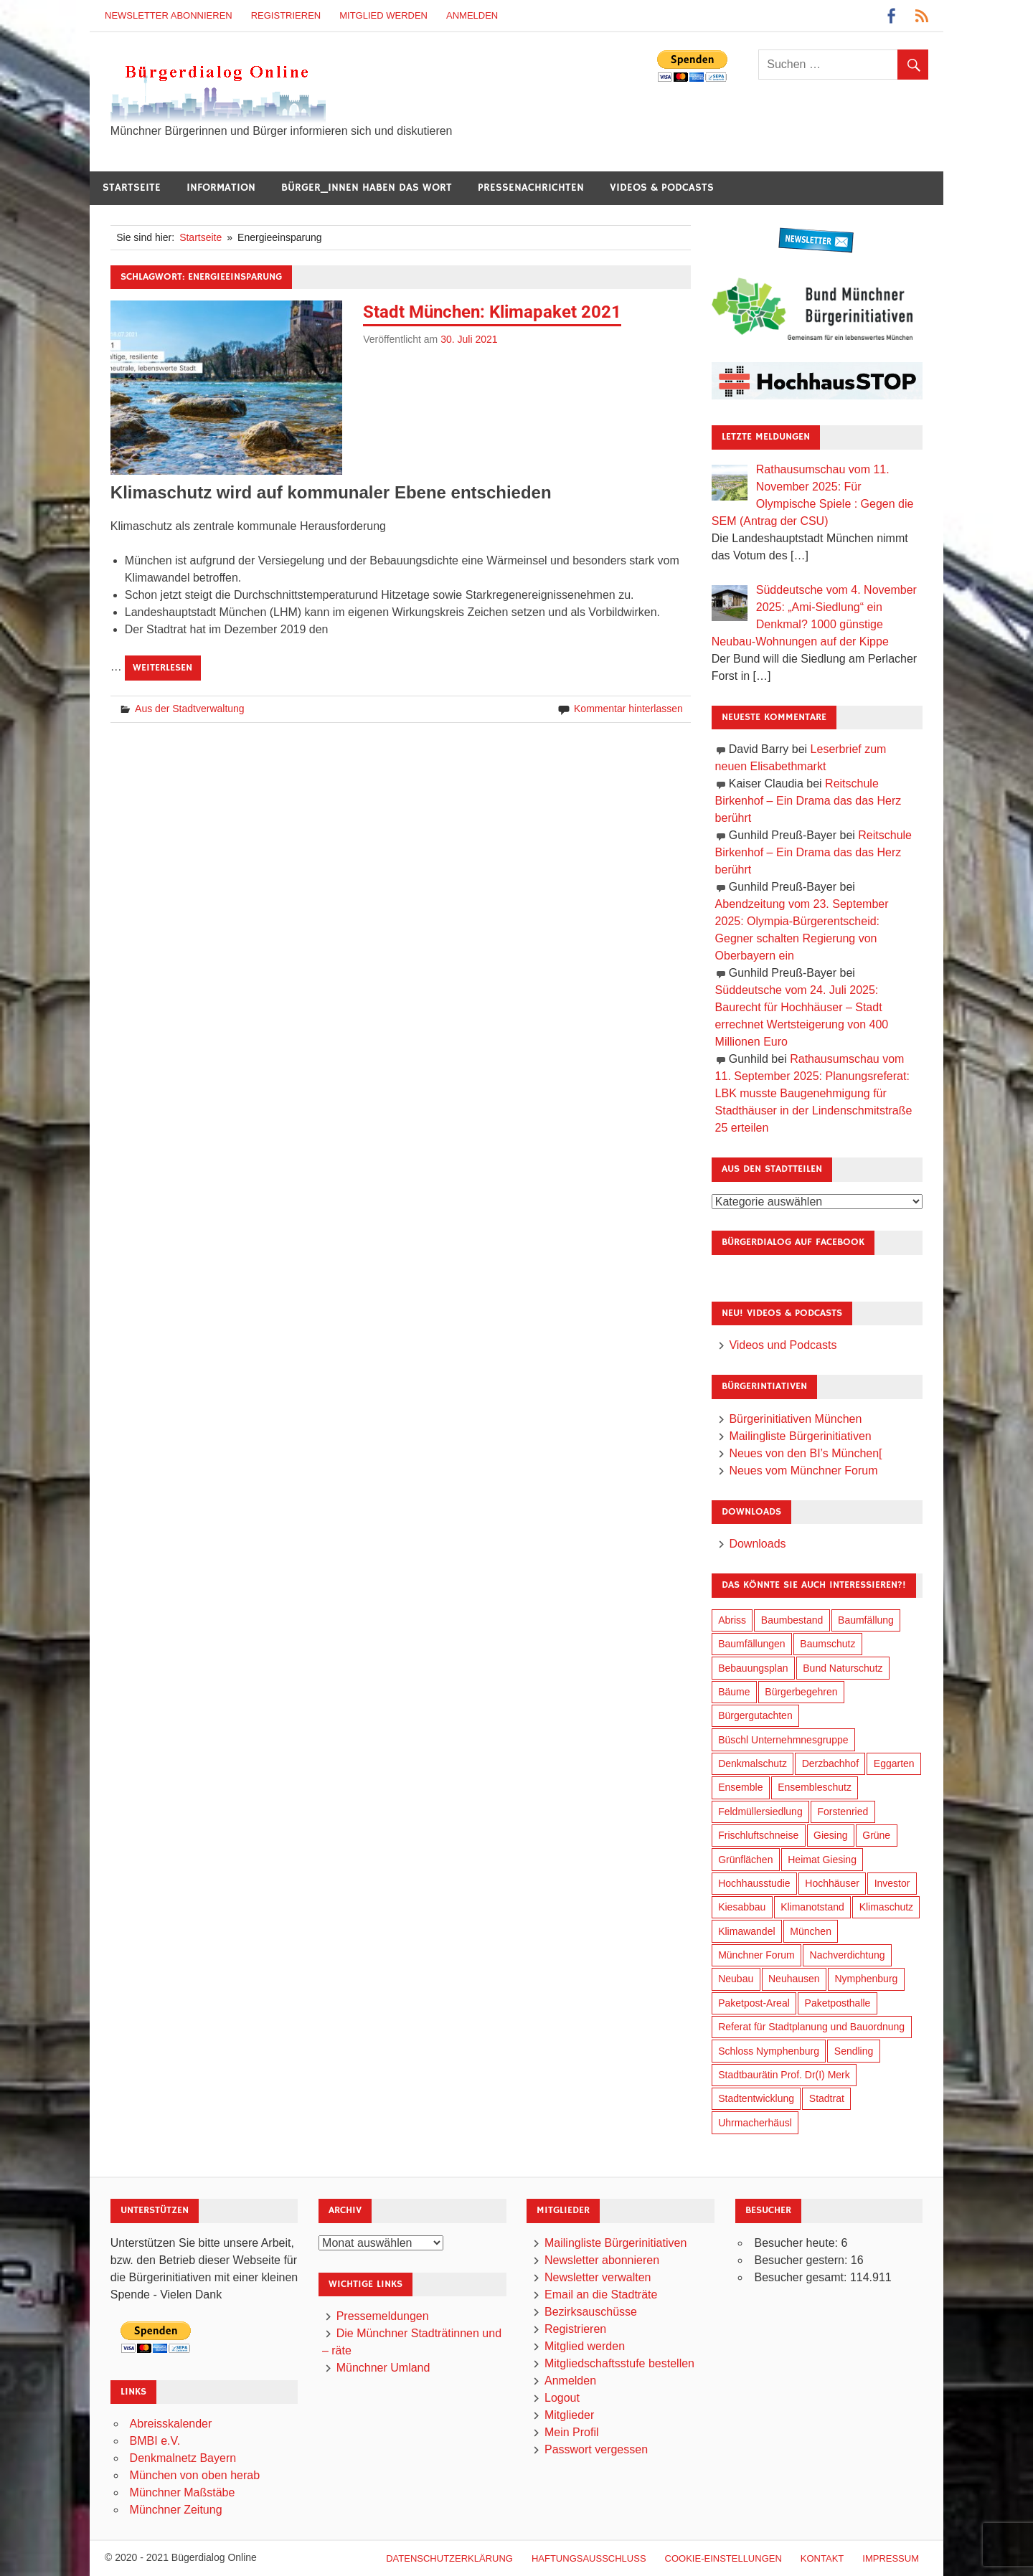 The width and height of the screenshot is (1033, 2576). I want to click on Hochhäuser [Hochhäuser (191 Einträge)], so click(832, 1883).